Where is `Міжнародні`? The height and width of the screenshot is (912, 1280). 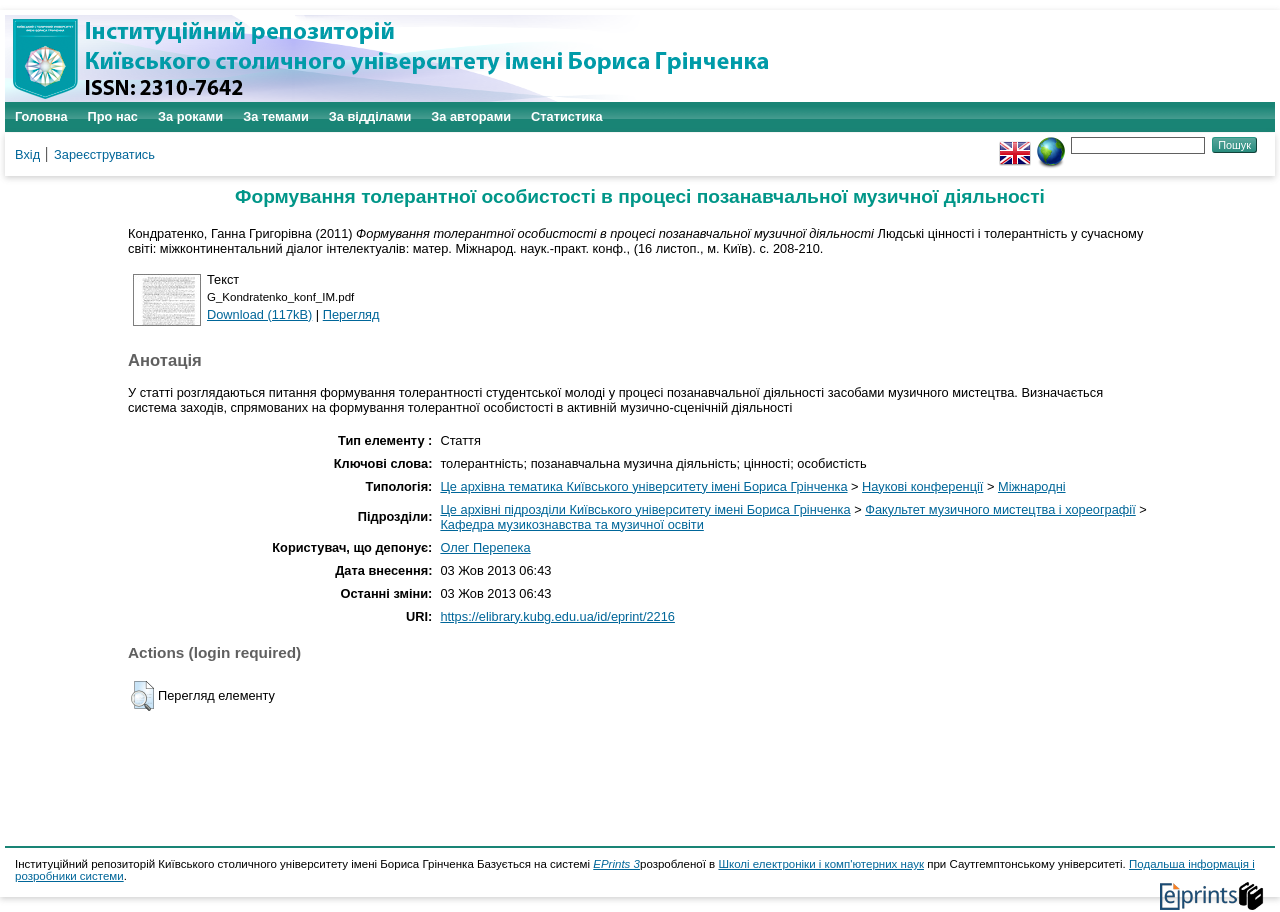 Міжнародні is located at coordinates (1032, 486).